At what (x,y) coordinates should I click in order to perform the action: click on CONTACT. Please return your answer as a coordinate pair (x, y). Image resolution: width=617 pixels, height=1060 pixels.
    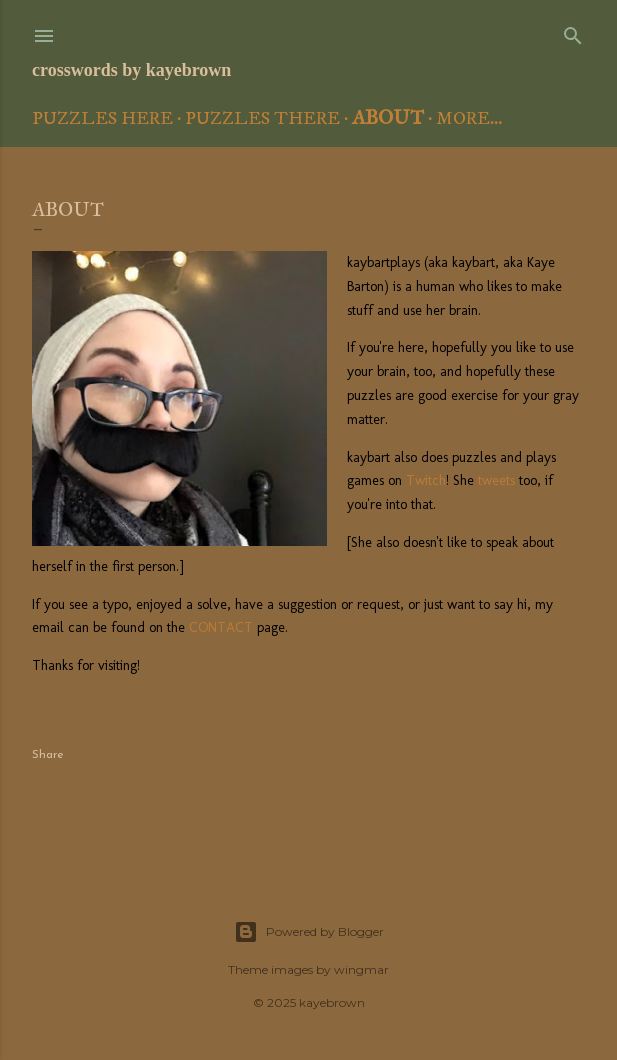
    Looking at the image, I should click on (221, 627).